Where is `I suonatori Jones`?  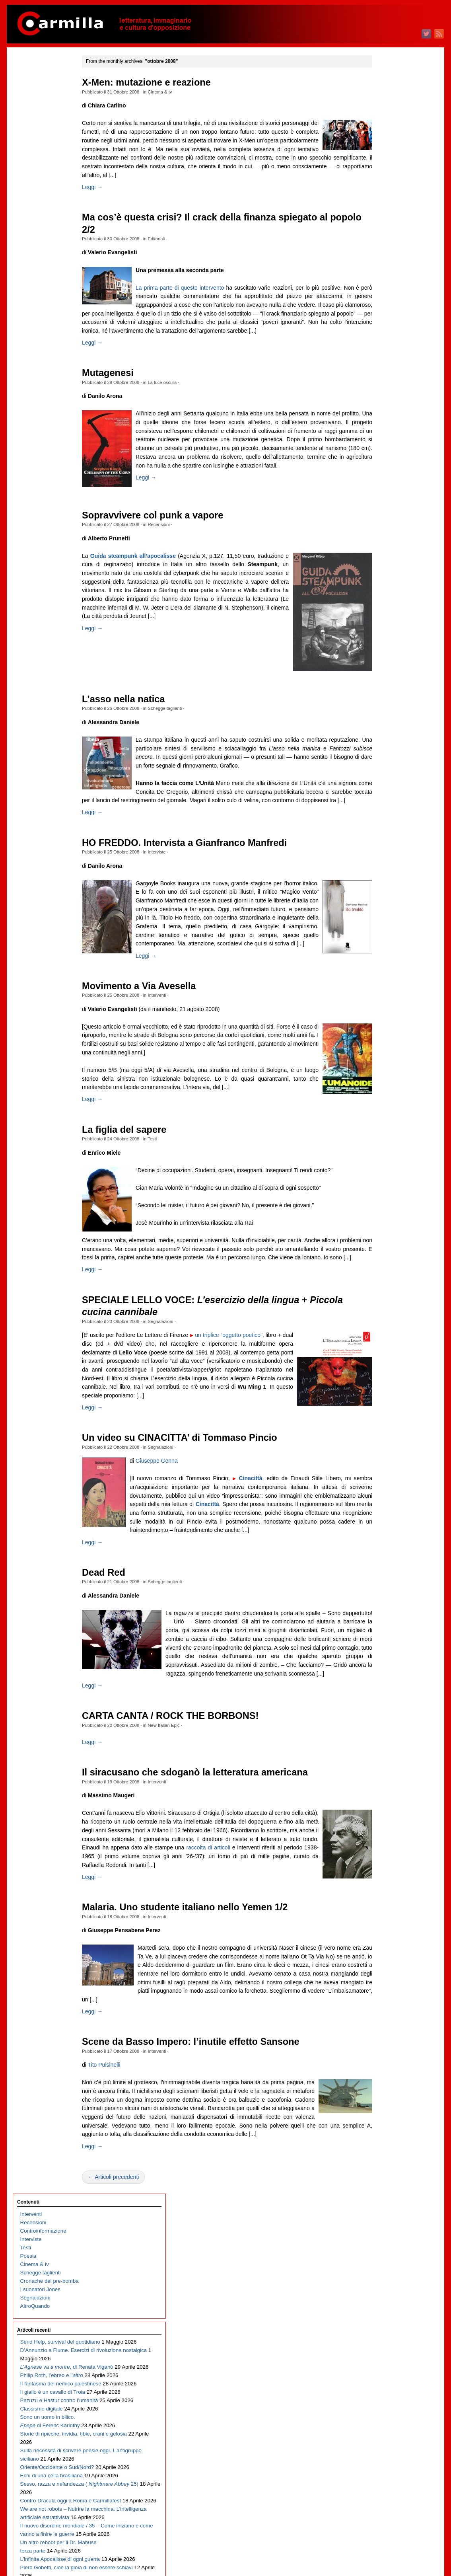
I suonatori Jones is located at coordinates (40, 153).